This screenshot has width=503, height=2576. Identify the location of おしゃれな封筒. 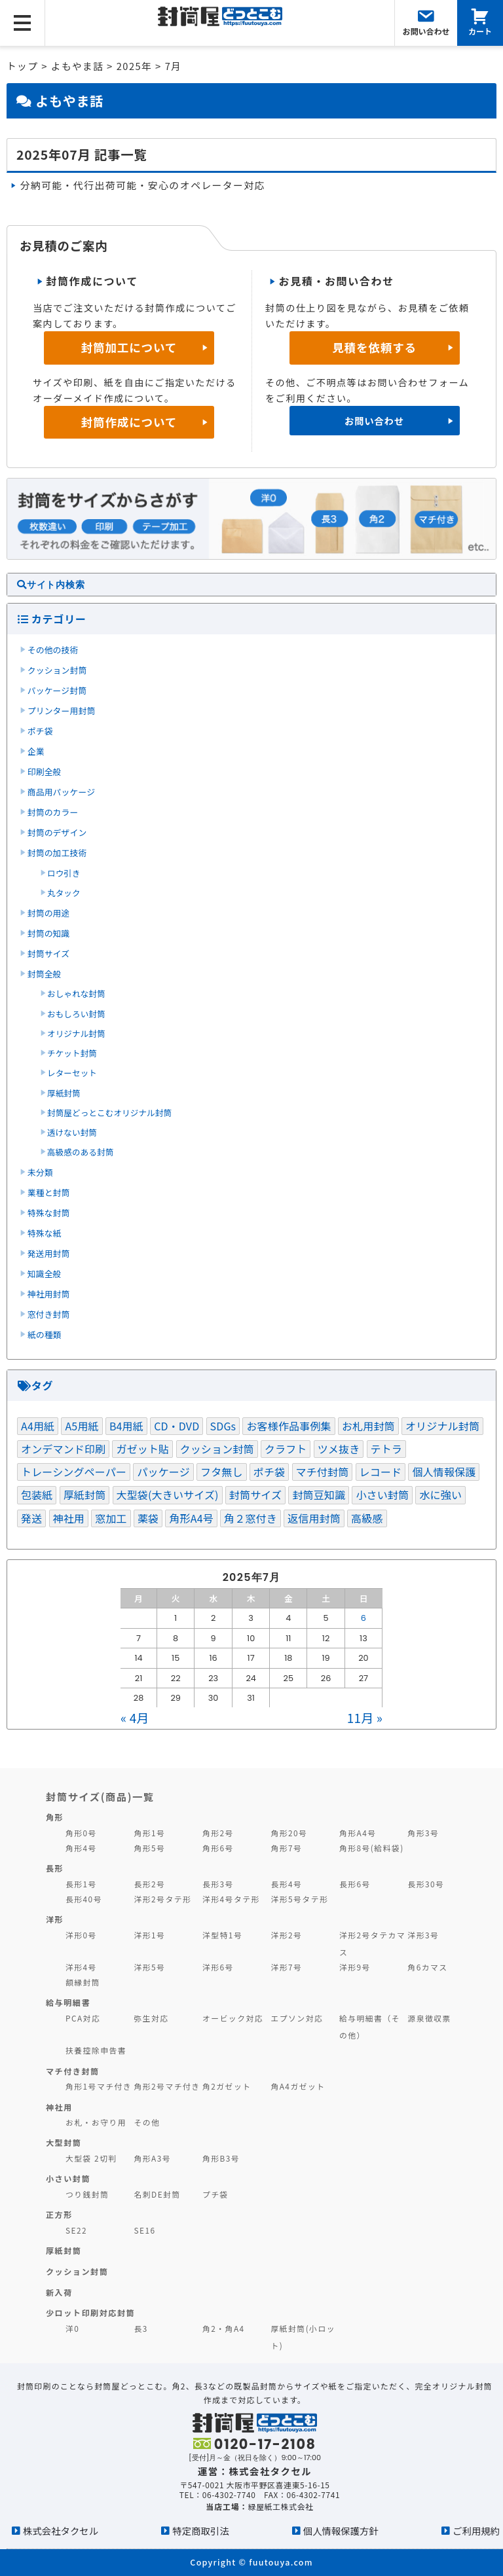
(76, 993).